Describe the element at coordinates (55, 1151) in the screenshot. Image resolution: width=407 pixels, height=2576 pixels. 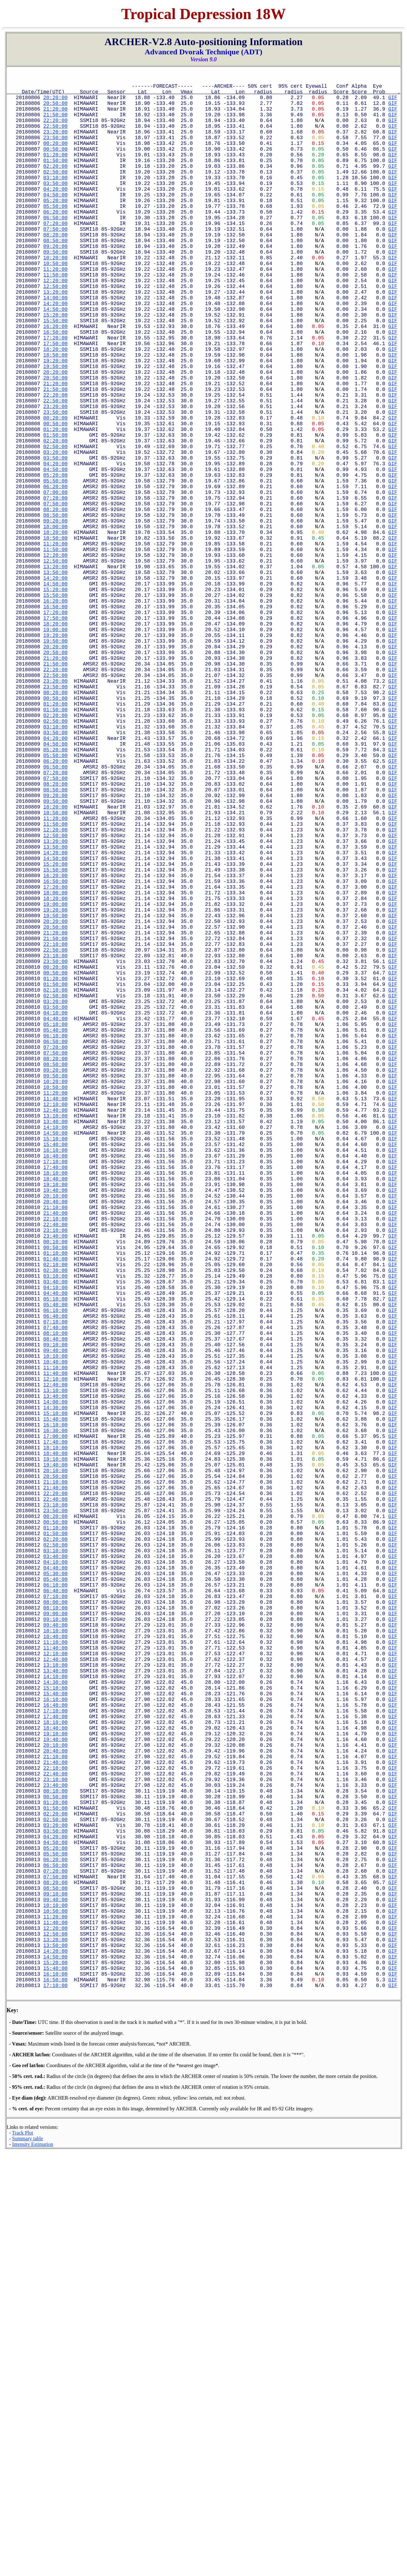
I see `23:10:00` at that location.